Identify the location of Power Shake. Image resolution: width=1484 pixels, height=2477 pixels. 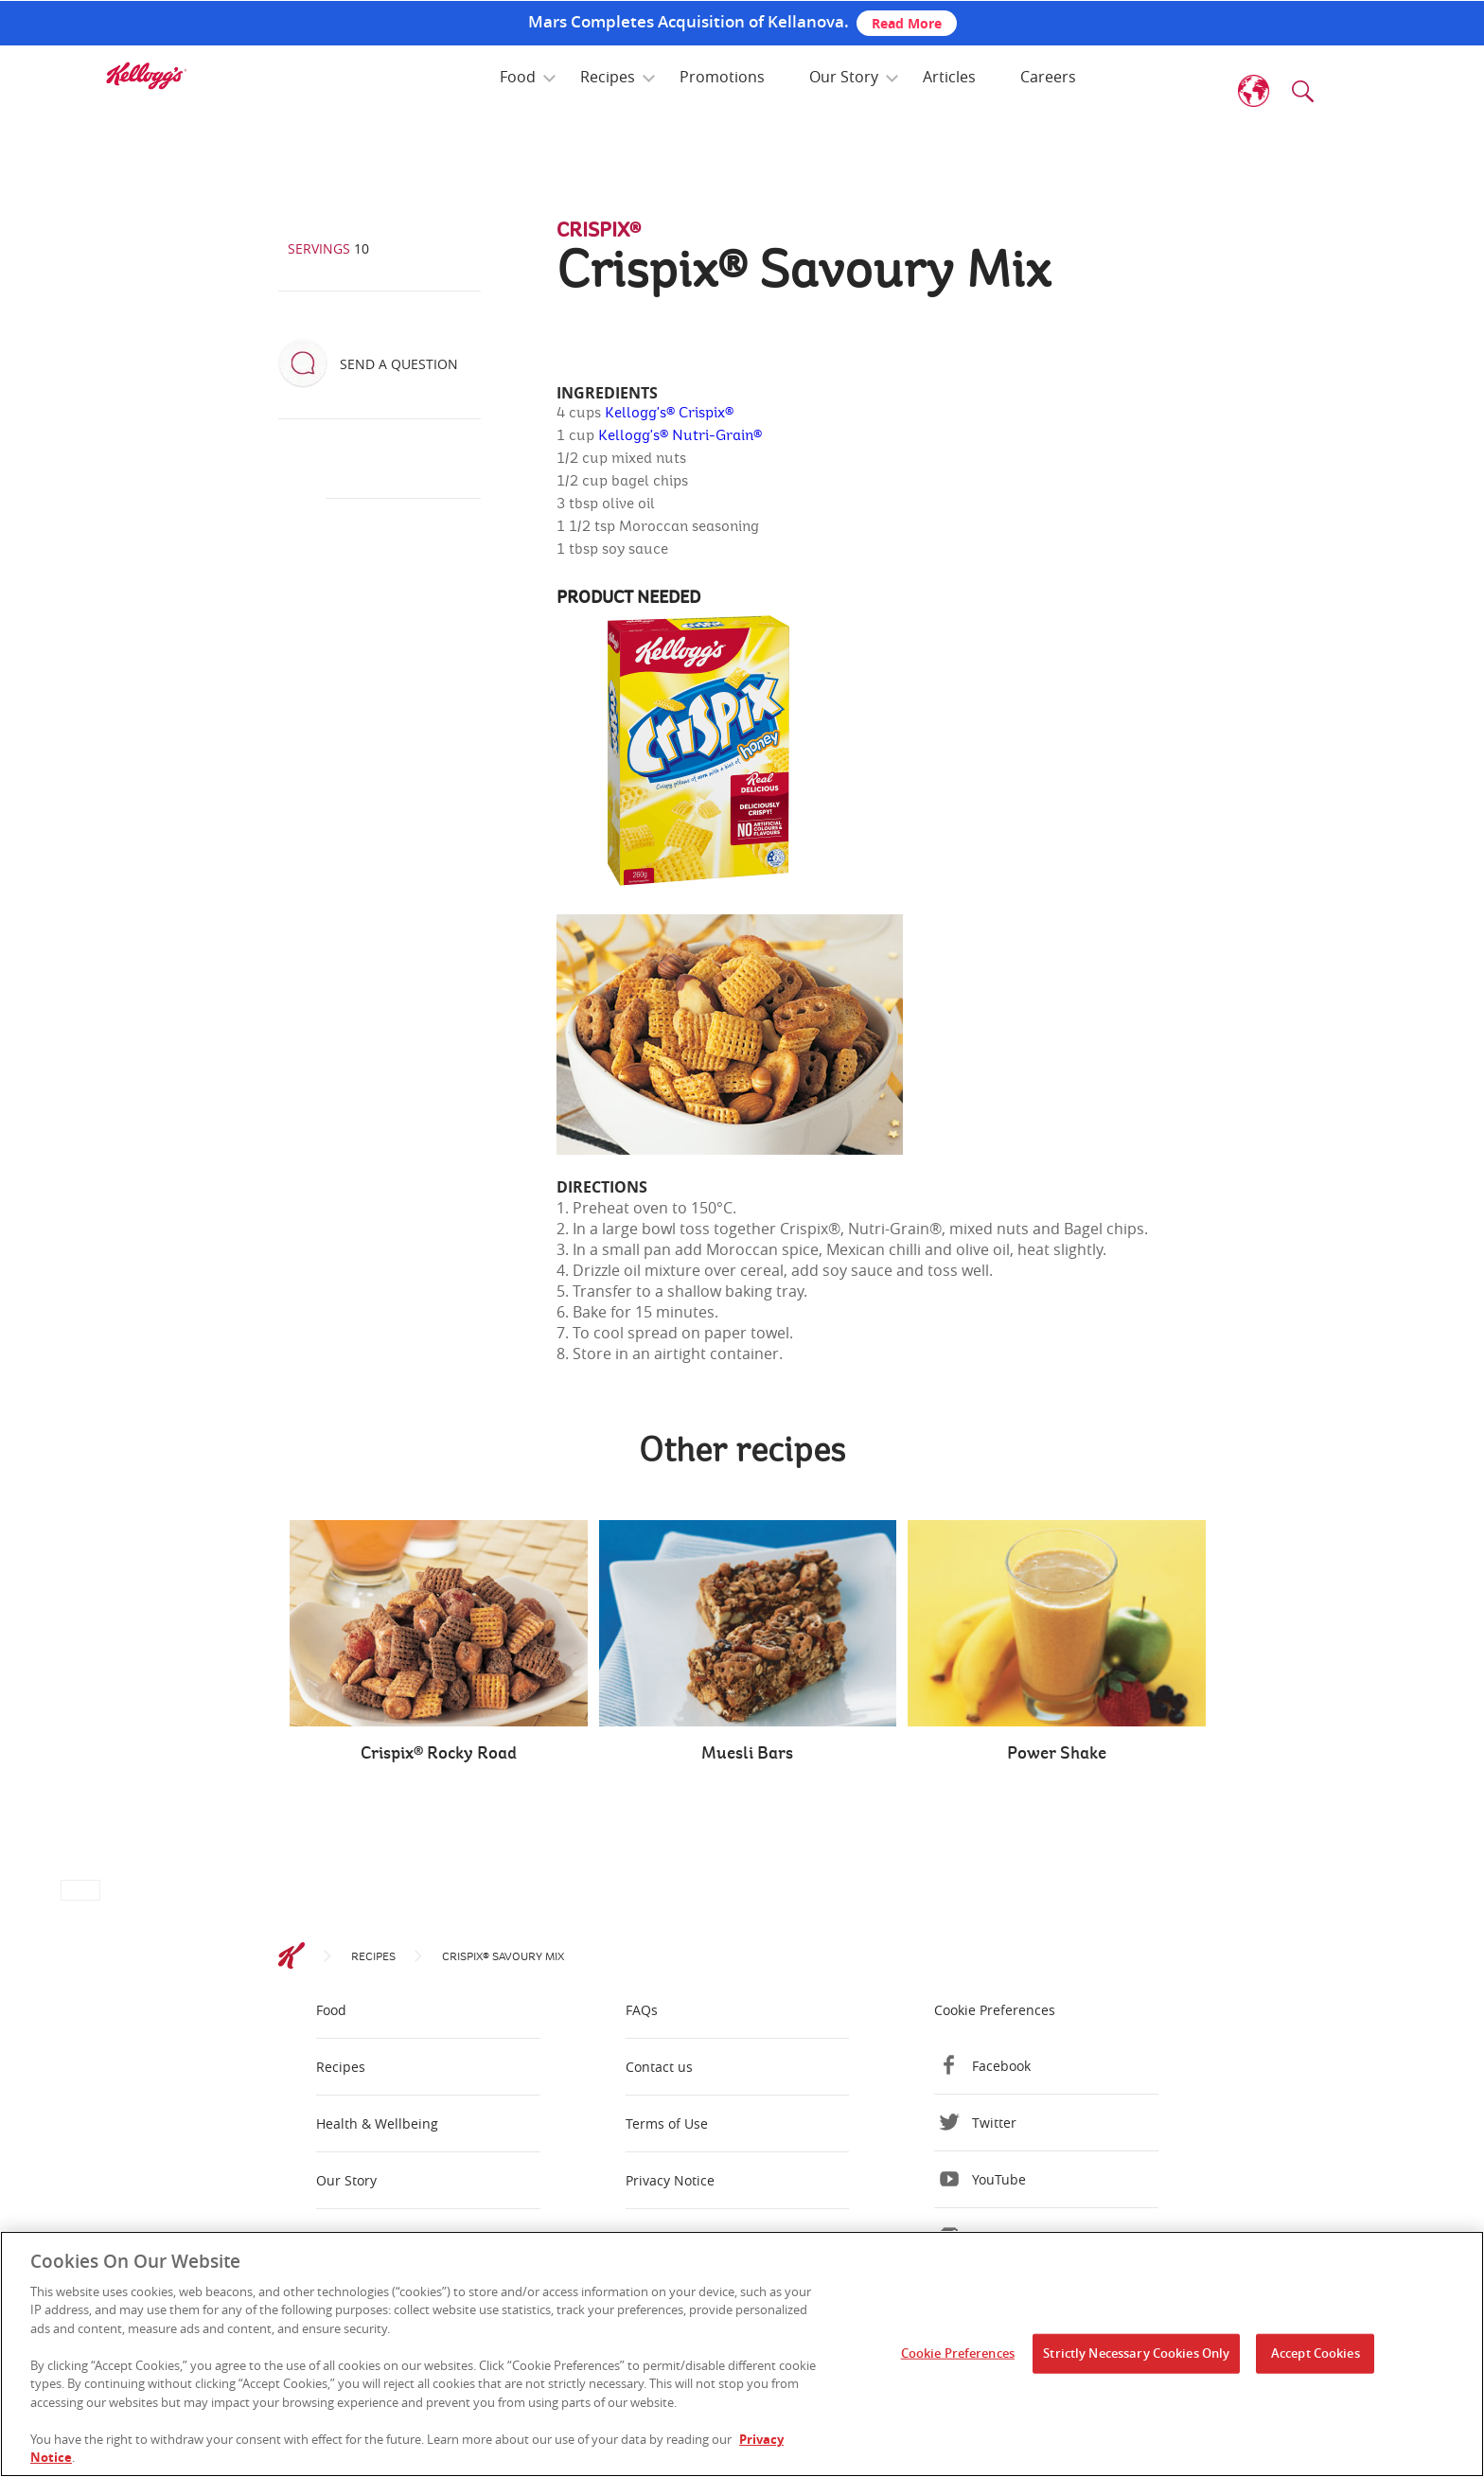
(1056, 1753).